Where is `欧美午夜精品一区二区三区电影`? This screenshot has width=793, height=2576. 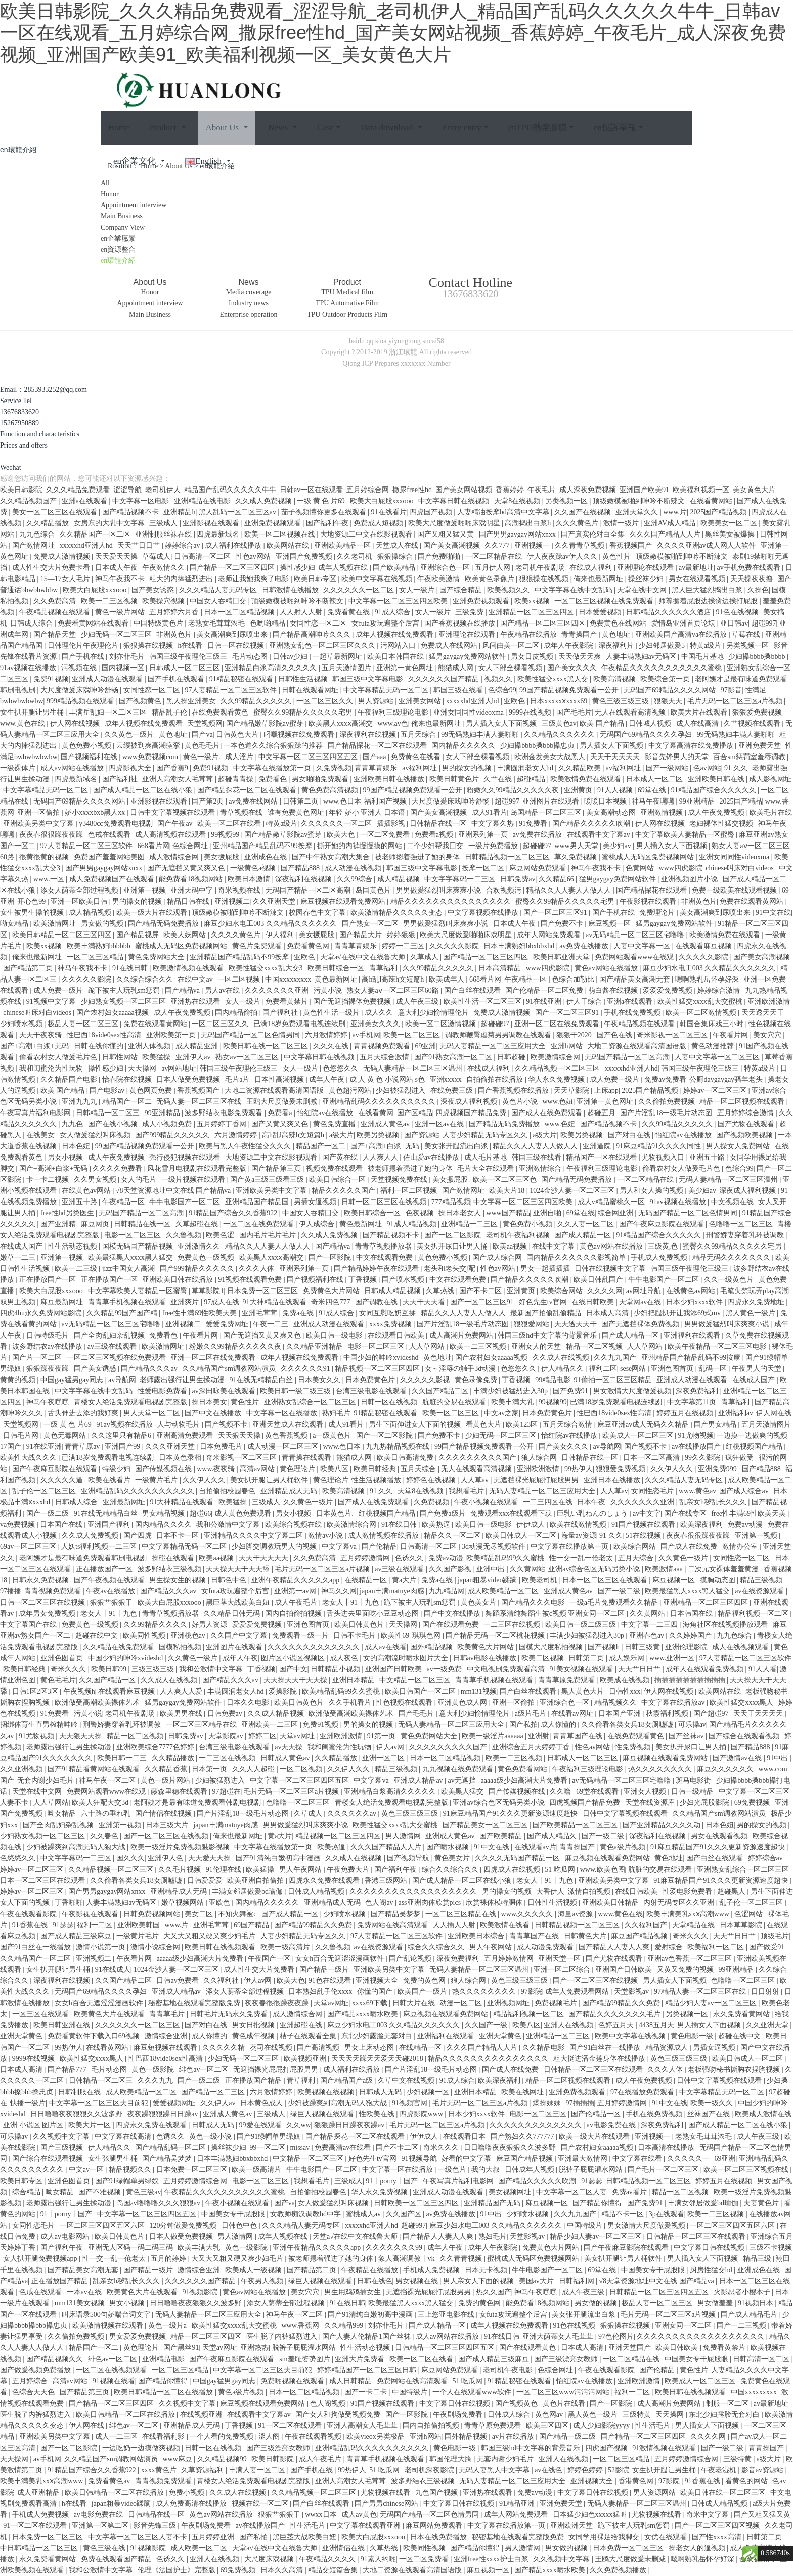 欧美午夜精品一区二区三区电影 is located at coordinates (718, 1346).